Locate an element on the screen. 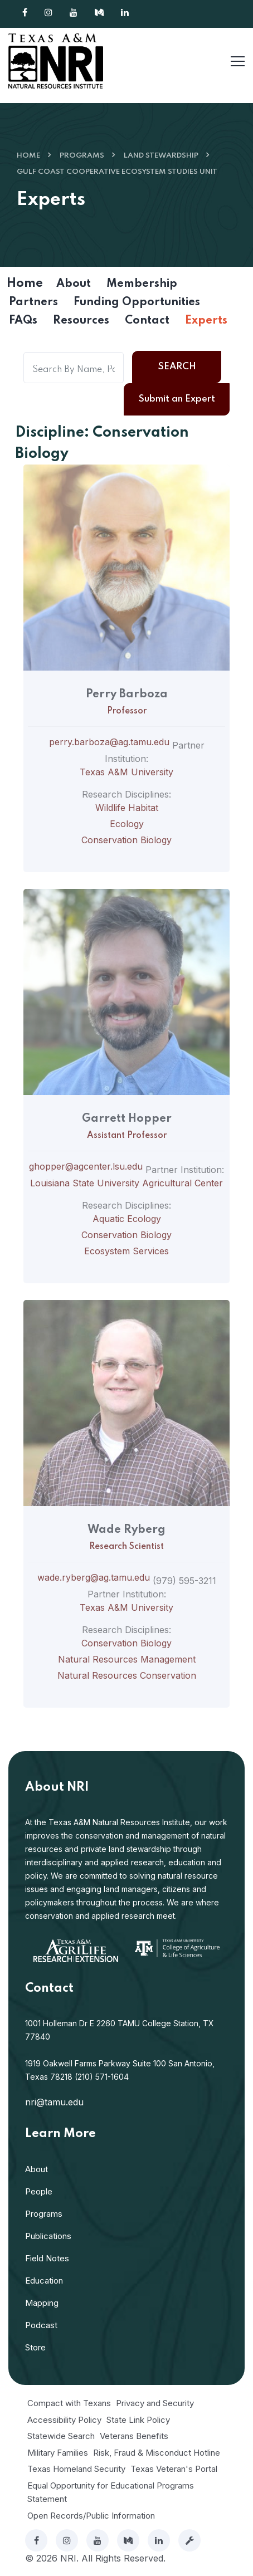 The width and height of the screenshot is (253, 2576). Garrett Hopper is located at coordinates (127, 1119).